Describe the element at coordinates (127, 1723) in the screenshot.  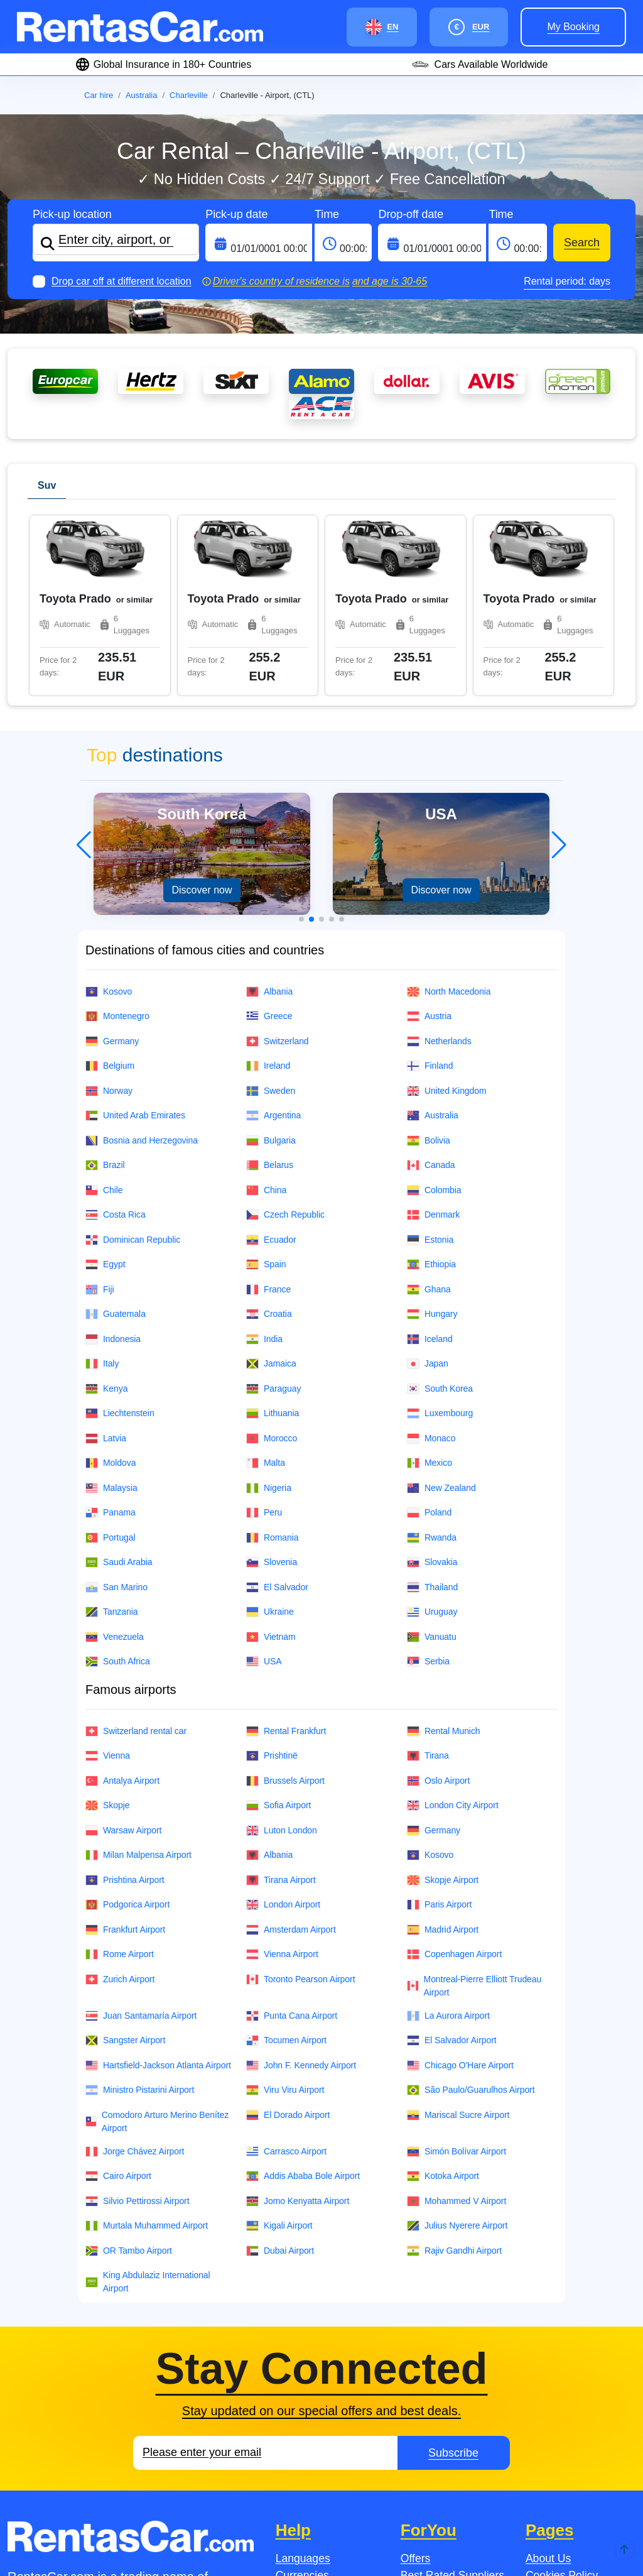
I see `Podgorica Airport` at that location.